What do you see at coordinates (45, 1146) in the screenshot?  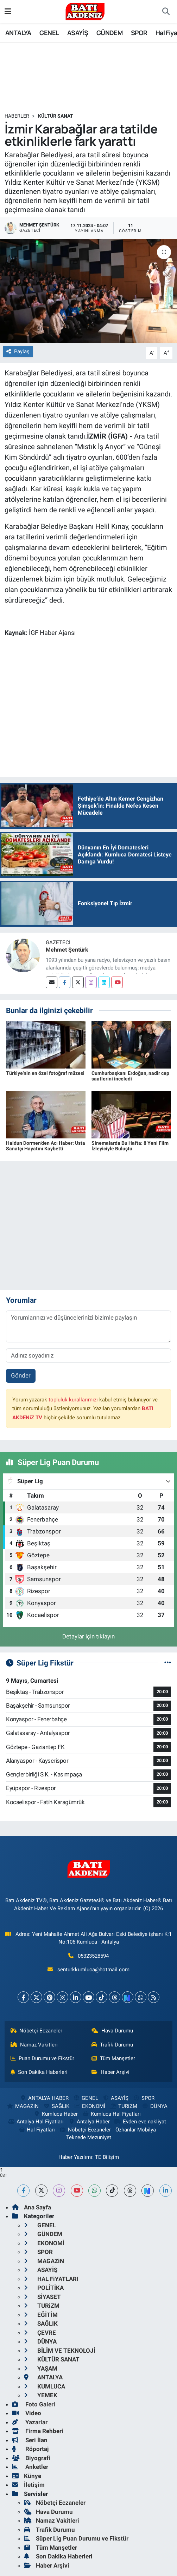 I see `Haldun Dormen’den Acı Haber: Usta Sanatçı Hayatını Kaybetti` at bounding box center [45, 1146].